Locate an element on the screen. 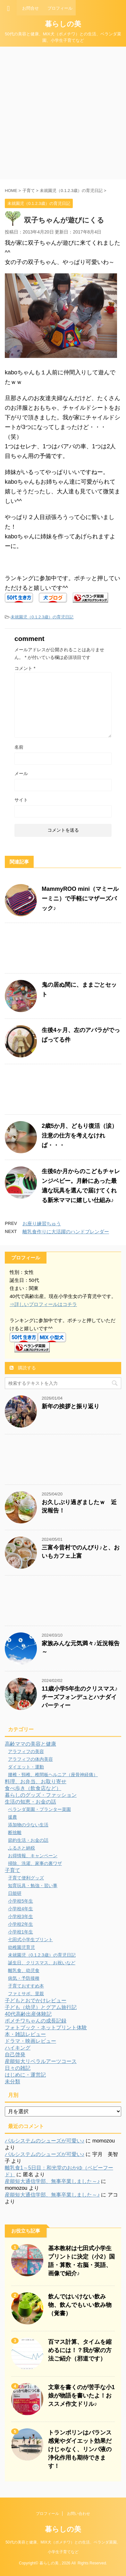 The image size is (126, 2576). 文章を書くのが苦手な小1娘が物語を書いたよ！おススメ作文ドリル♪ is located at coordinates (81, 2395).